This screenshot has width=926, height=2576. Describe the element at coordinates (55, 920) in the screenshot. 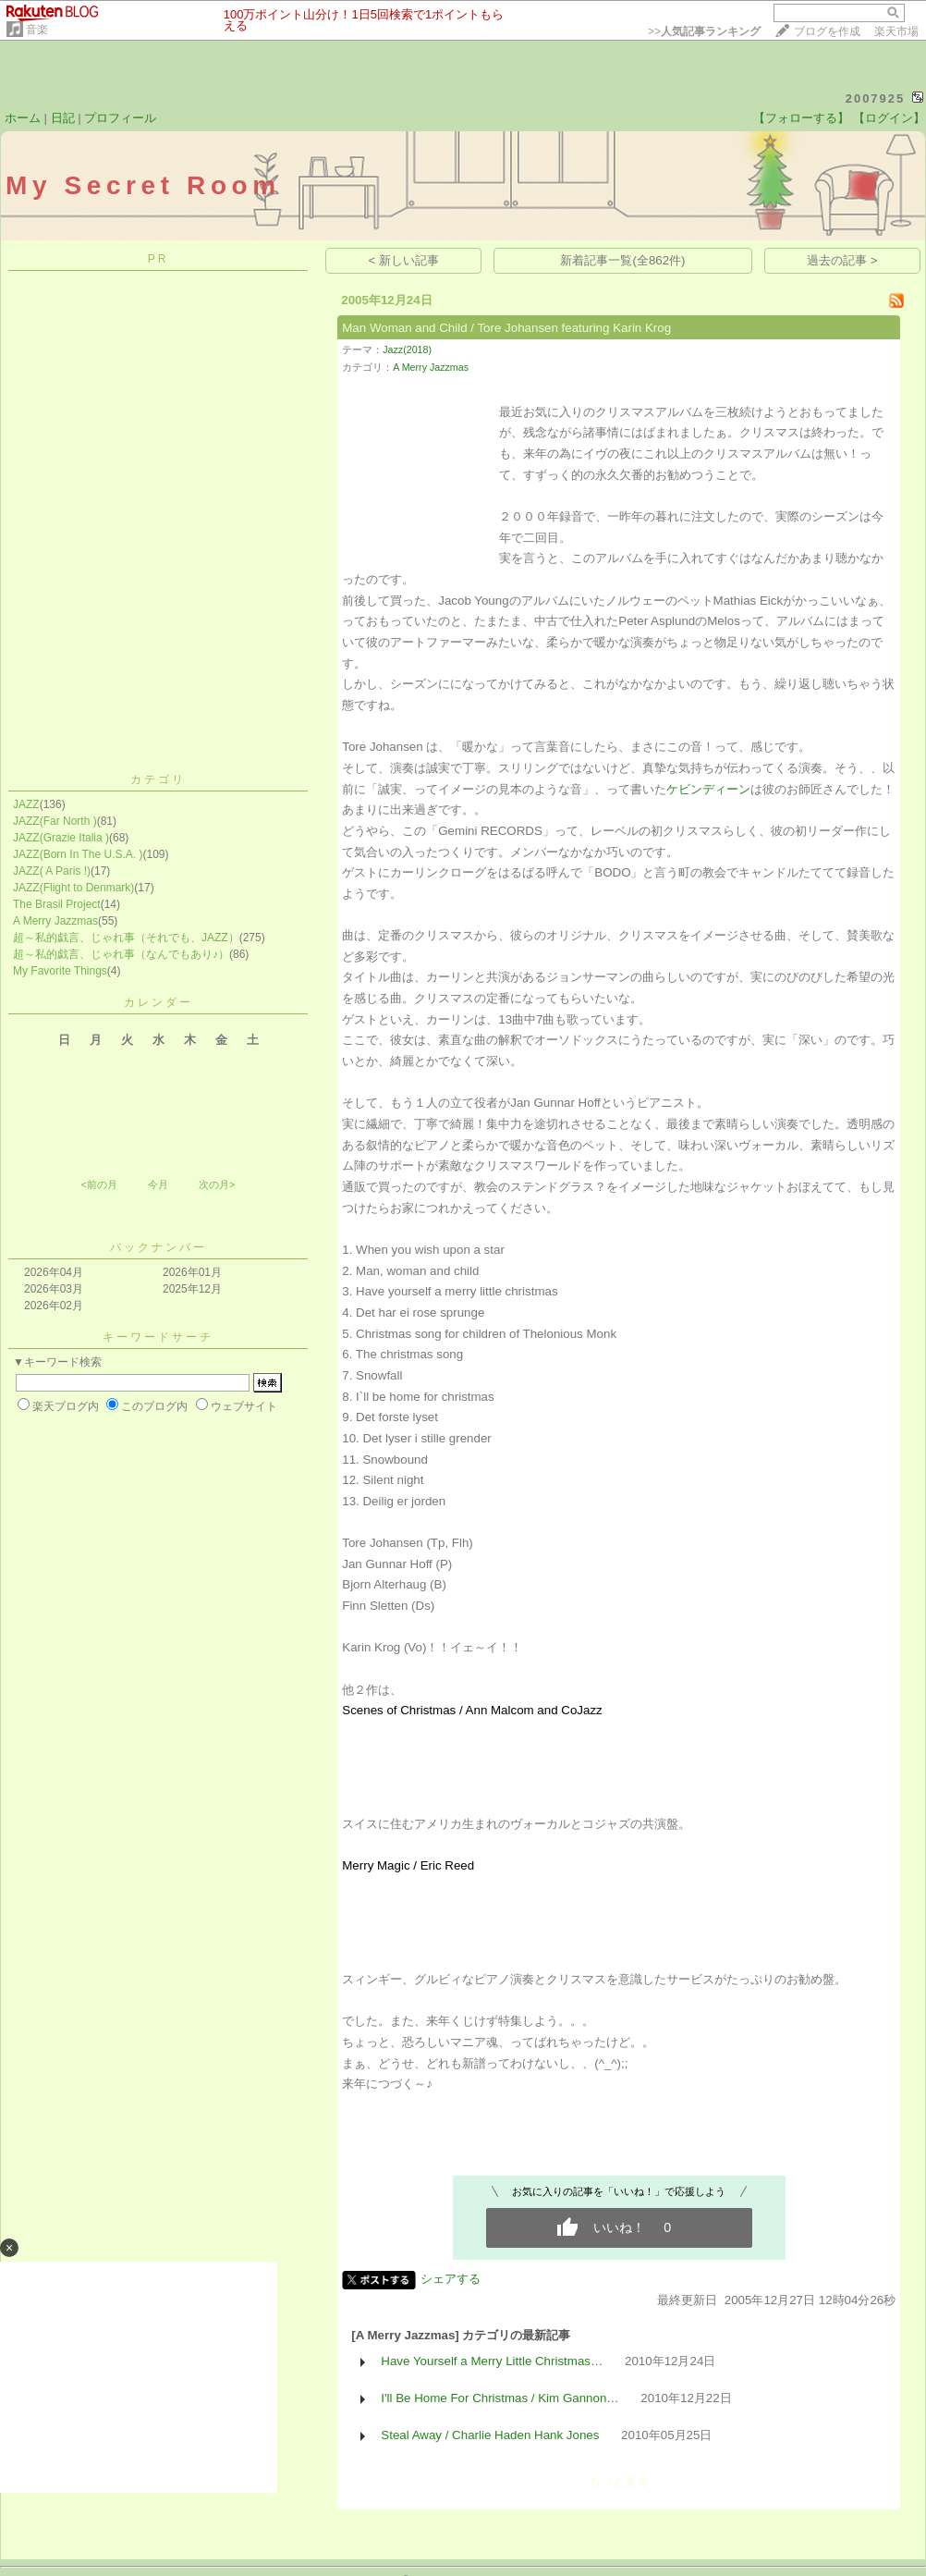

I see `A Merry Jazzmas` at that location.